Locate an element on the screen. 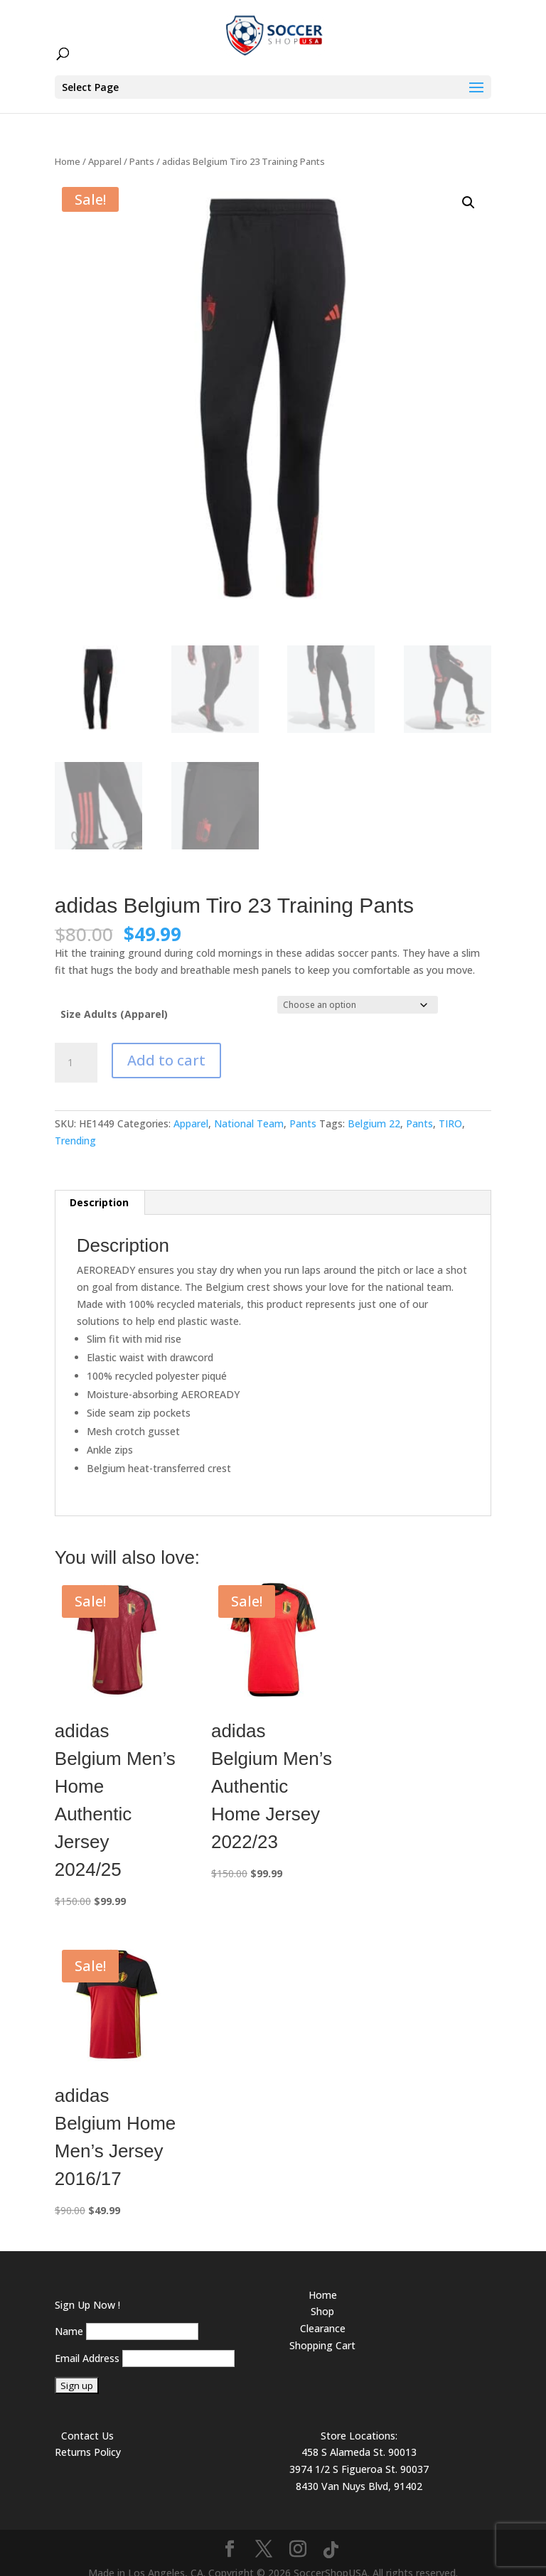 Image resolution: width=546 pixels, height=2576 pixels. Apparel is located at coordinates (105, 145).